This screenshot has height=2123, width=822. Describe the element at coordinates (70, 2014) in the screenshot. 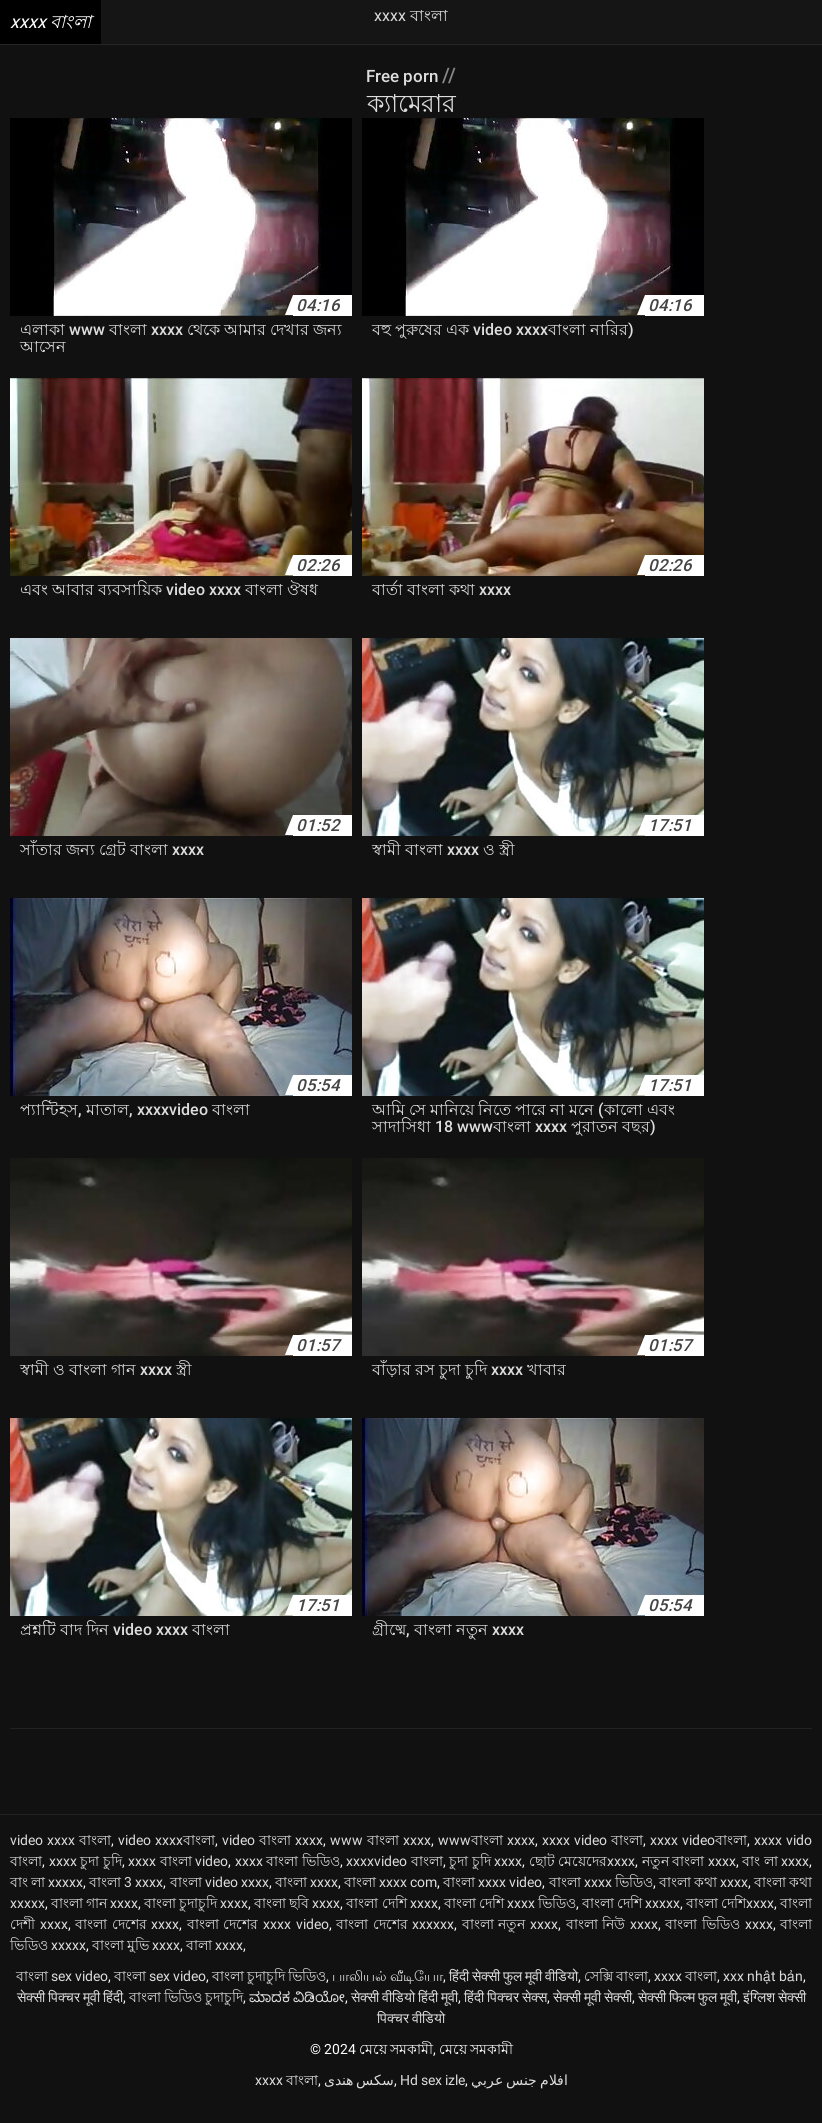

I see `सेक्सी पिक्चर मूवी हिंदी` at that location.